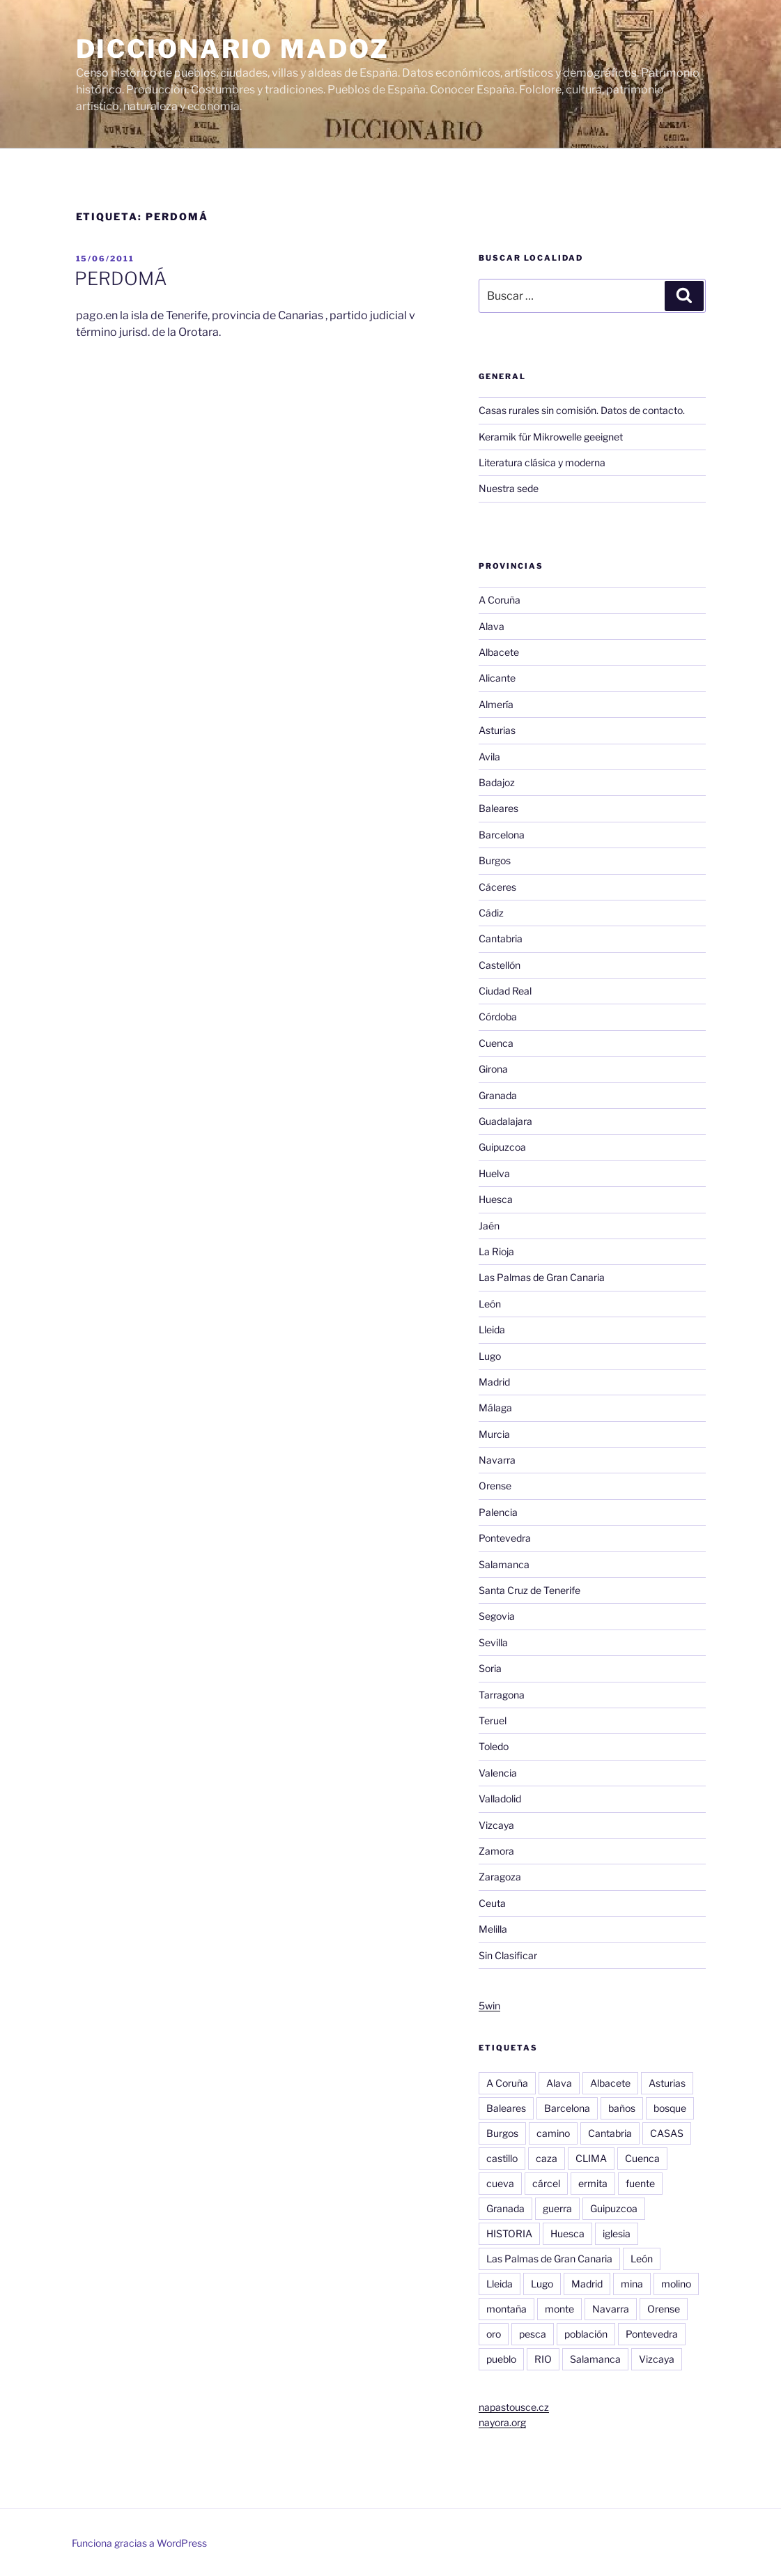  I want to click on Guadalajara, so click(505, 1121).